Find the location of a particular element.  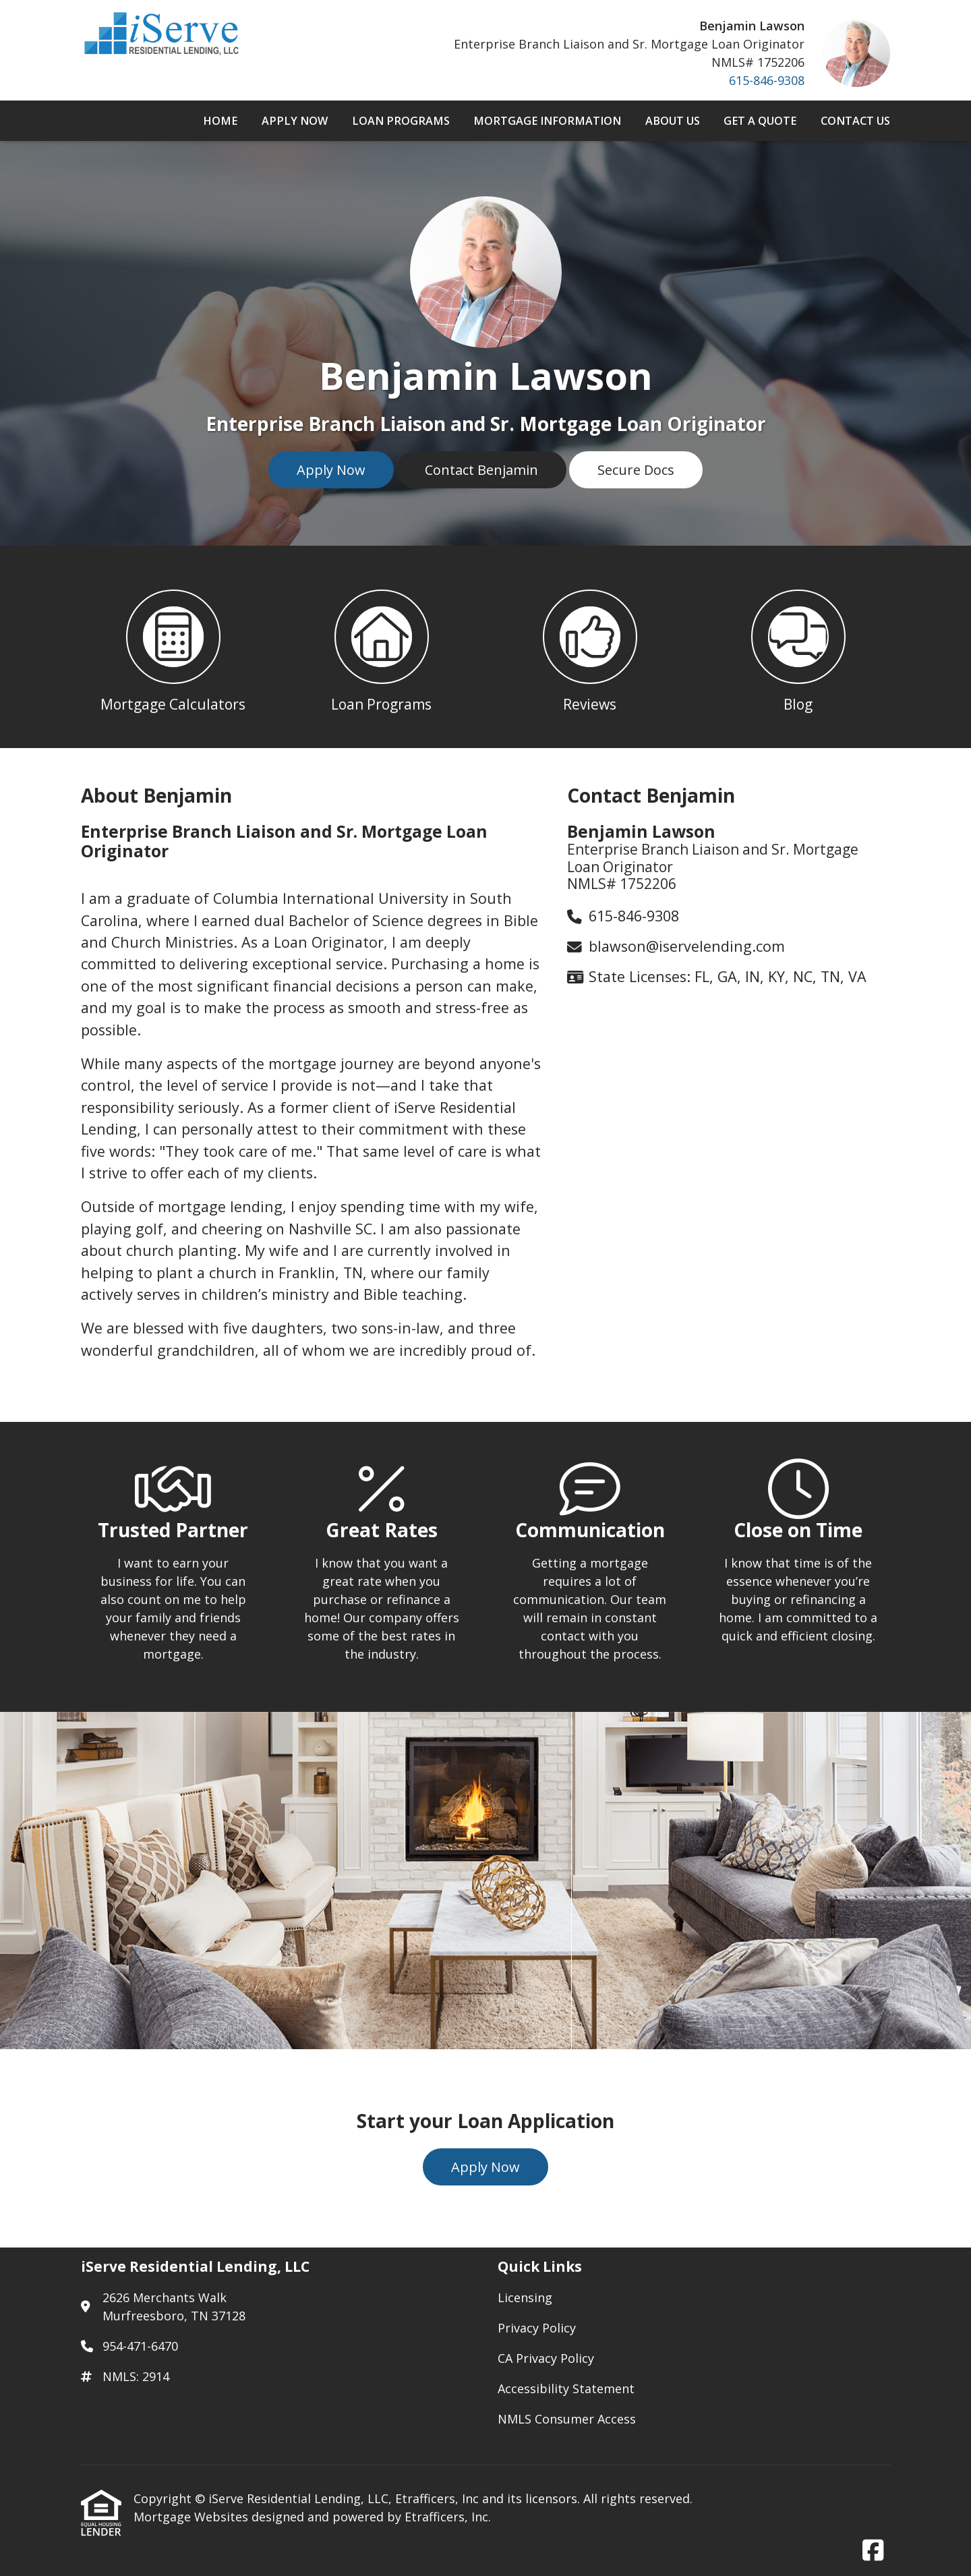

CA Privacy Policy [Quick Link 3] is located at coordinates (546, 2358).